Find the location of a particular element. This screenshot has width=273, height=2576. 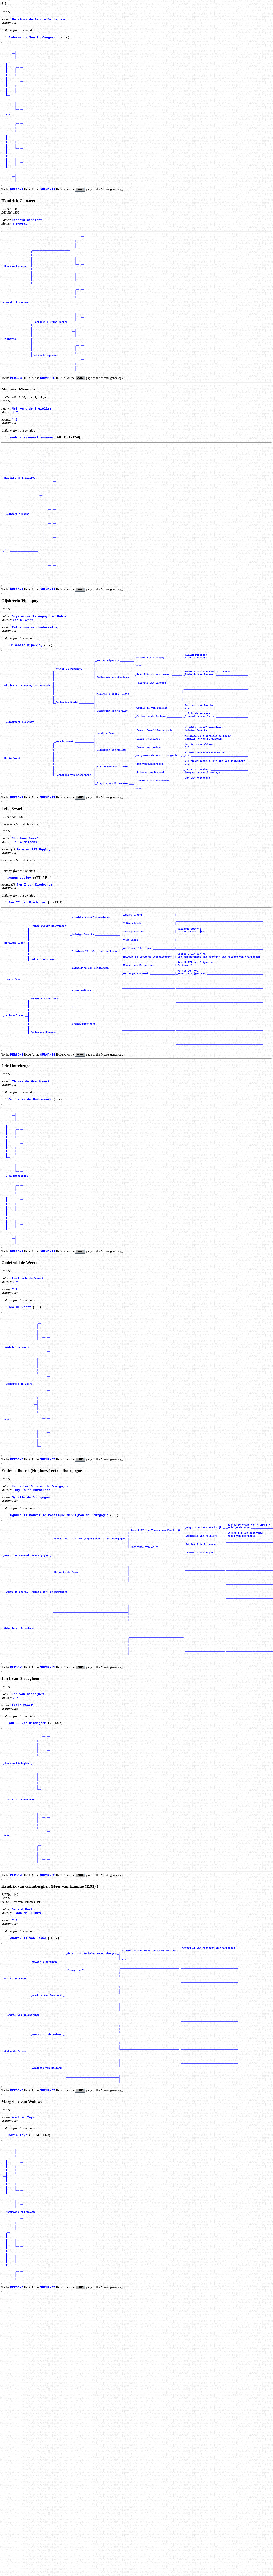

_Oda van Berthout van Mechelen van Polaare van Grimbergen _ is located at coordinates (219, 1068).